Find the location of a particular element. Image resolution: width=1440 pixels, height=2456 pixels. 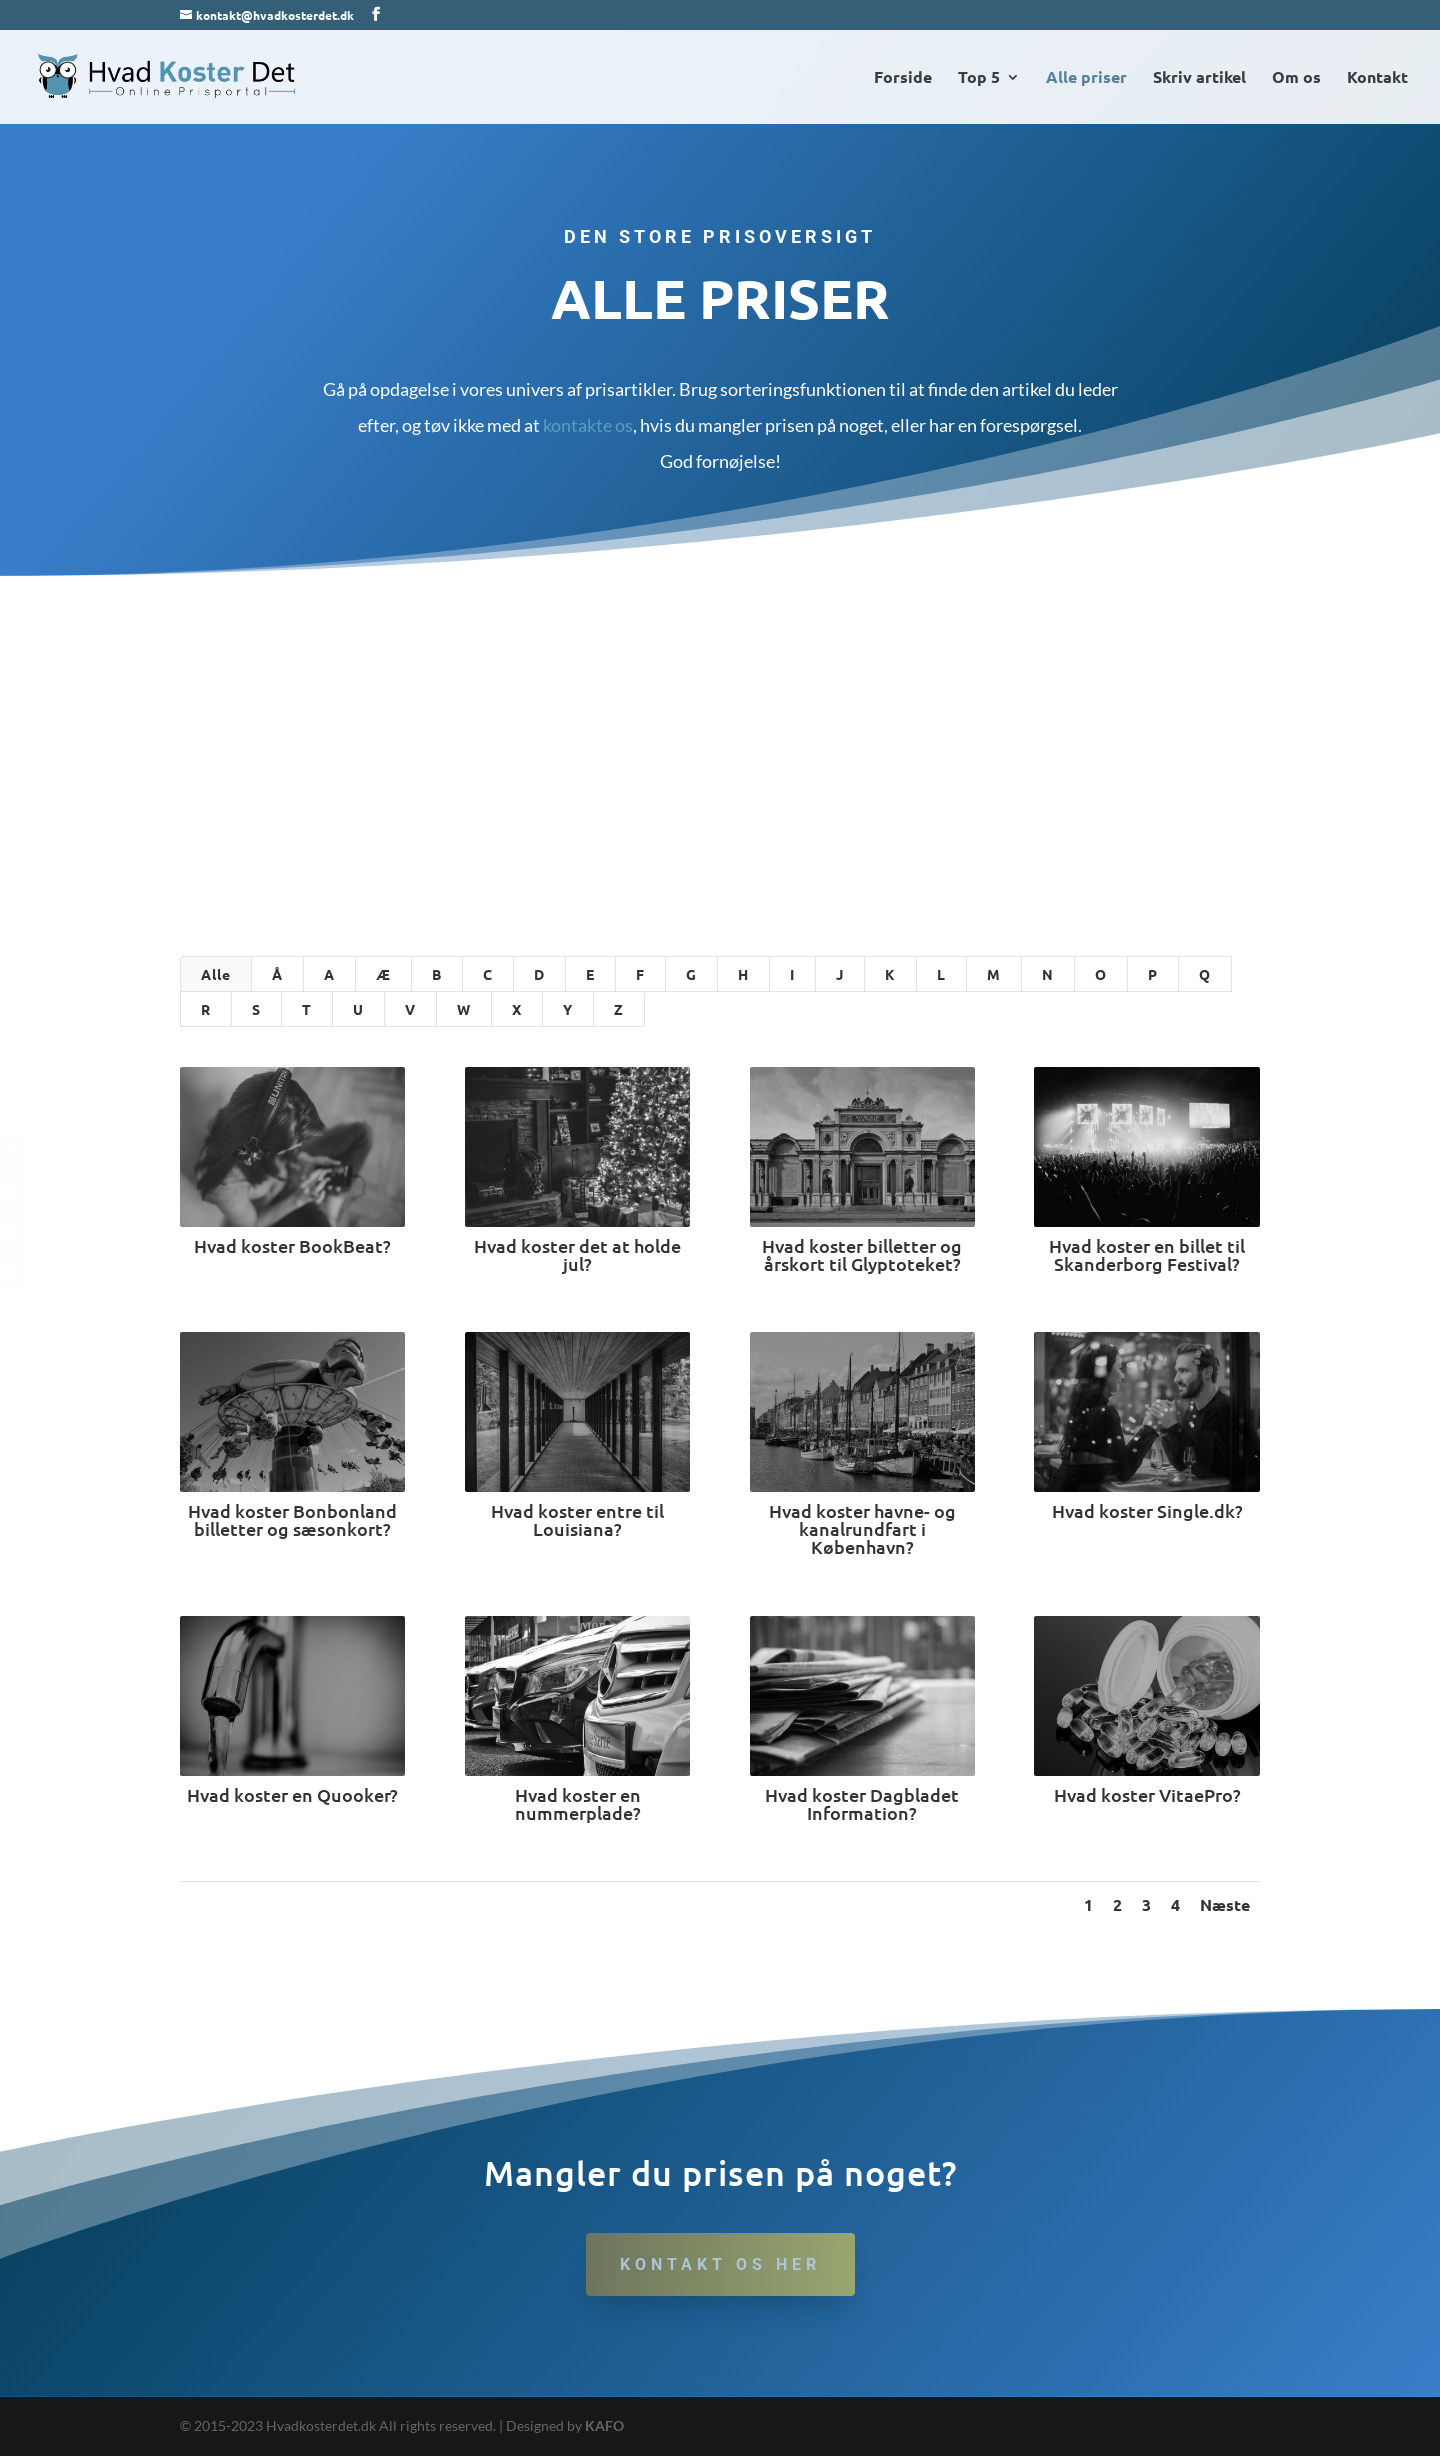

Top 5 is located at coordinates (979, 78).